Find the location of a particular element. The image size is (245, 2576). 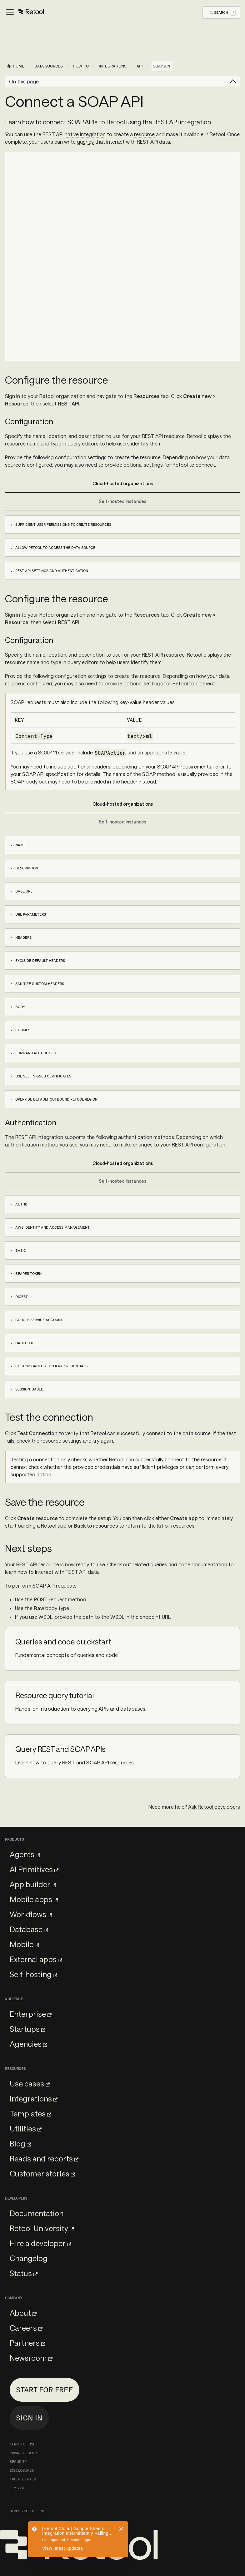

Sign in is located at coordinates (29, 2417).